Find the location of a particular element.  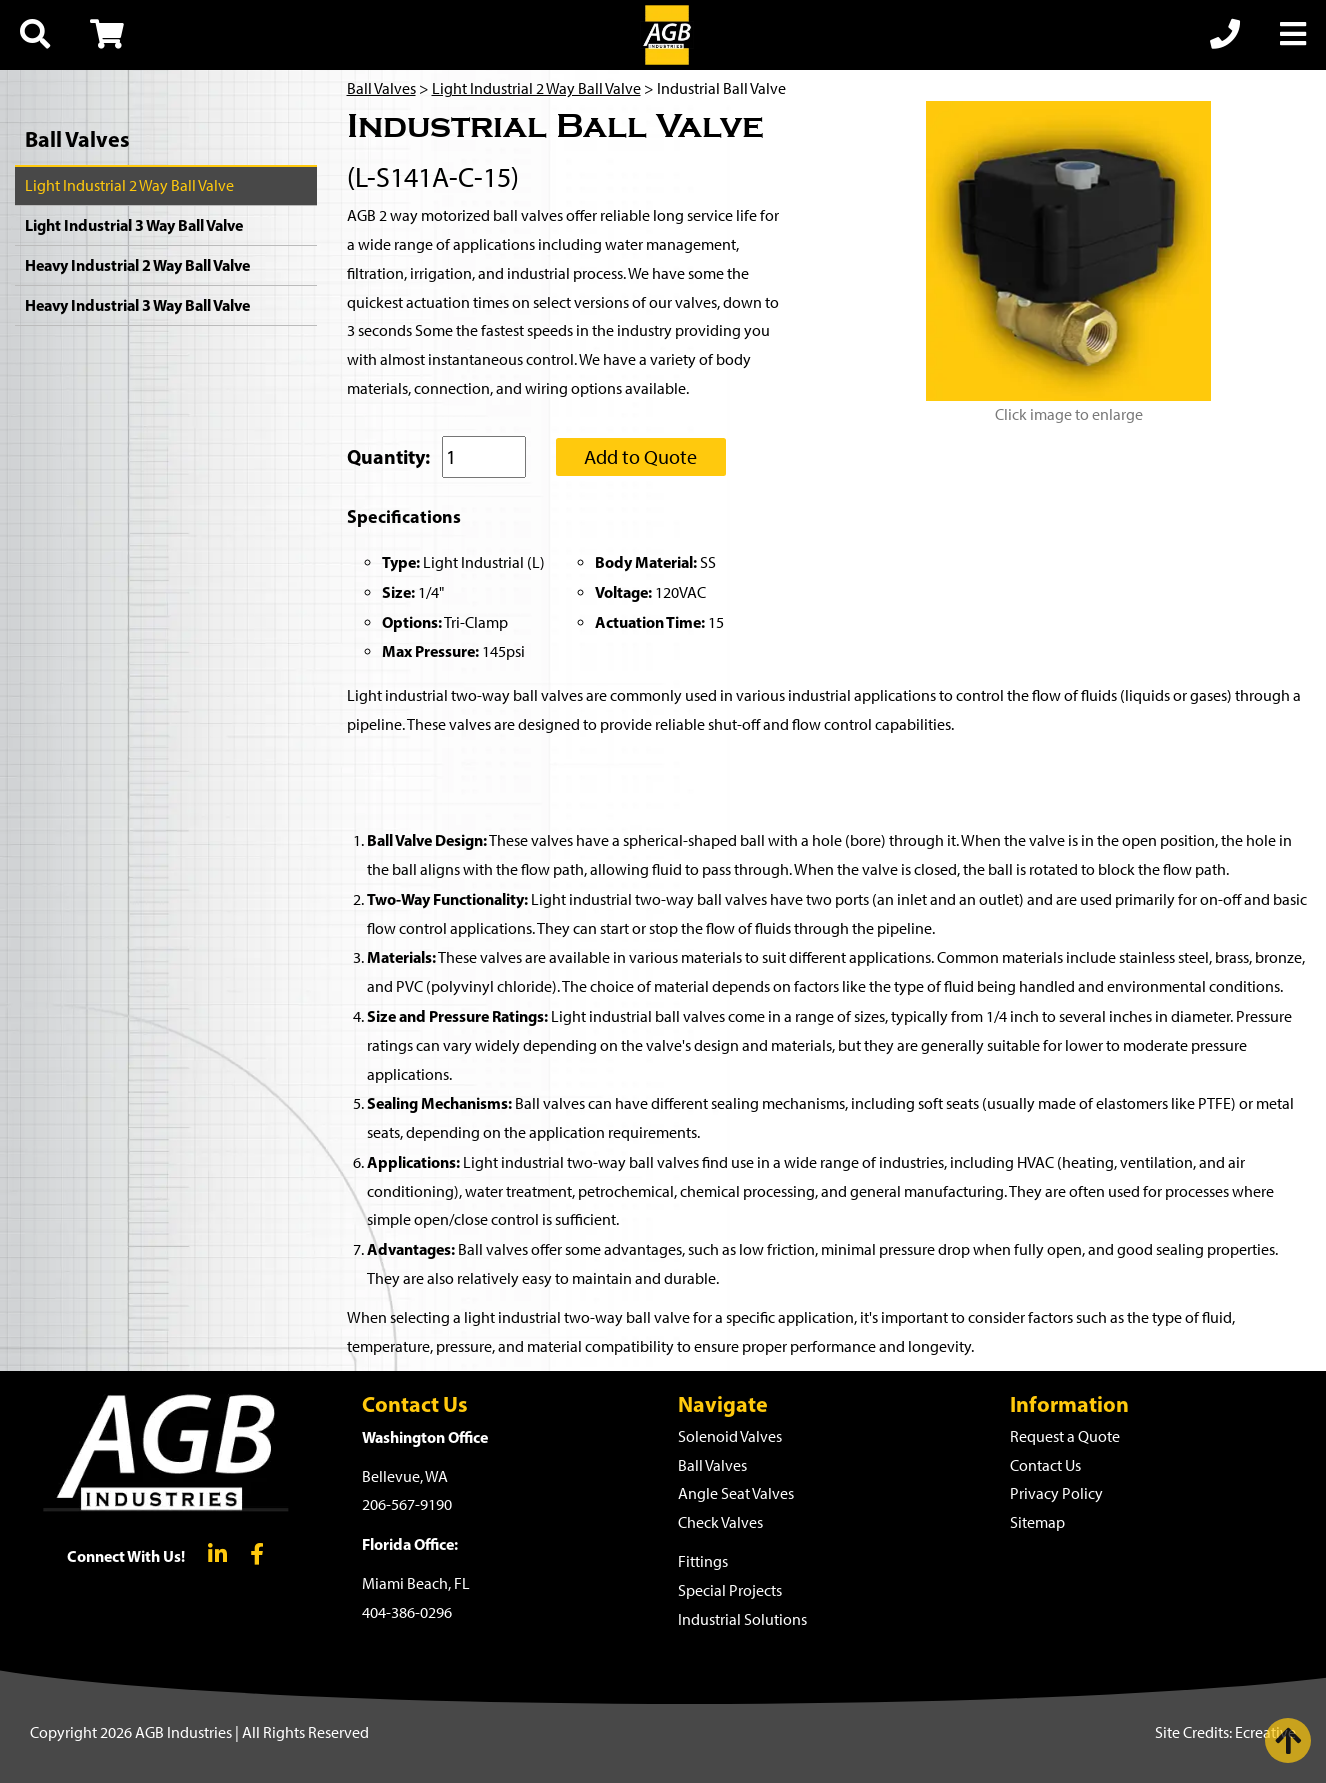

Heavy Industrial 3 Way Ball Valve is located at coordinates (137, 305).